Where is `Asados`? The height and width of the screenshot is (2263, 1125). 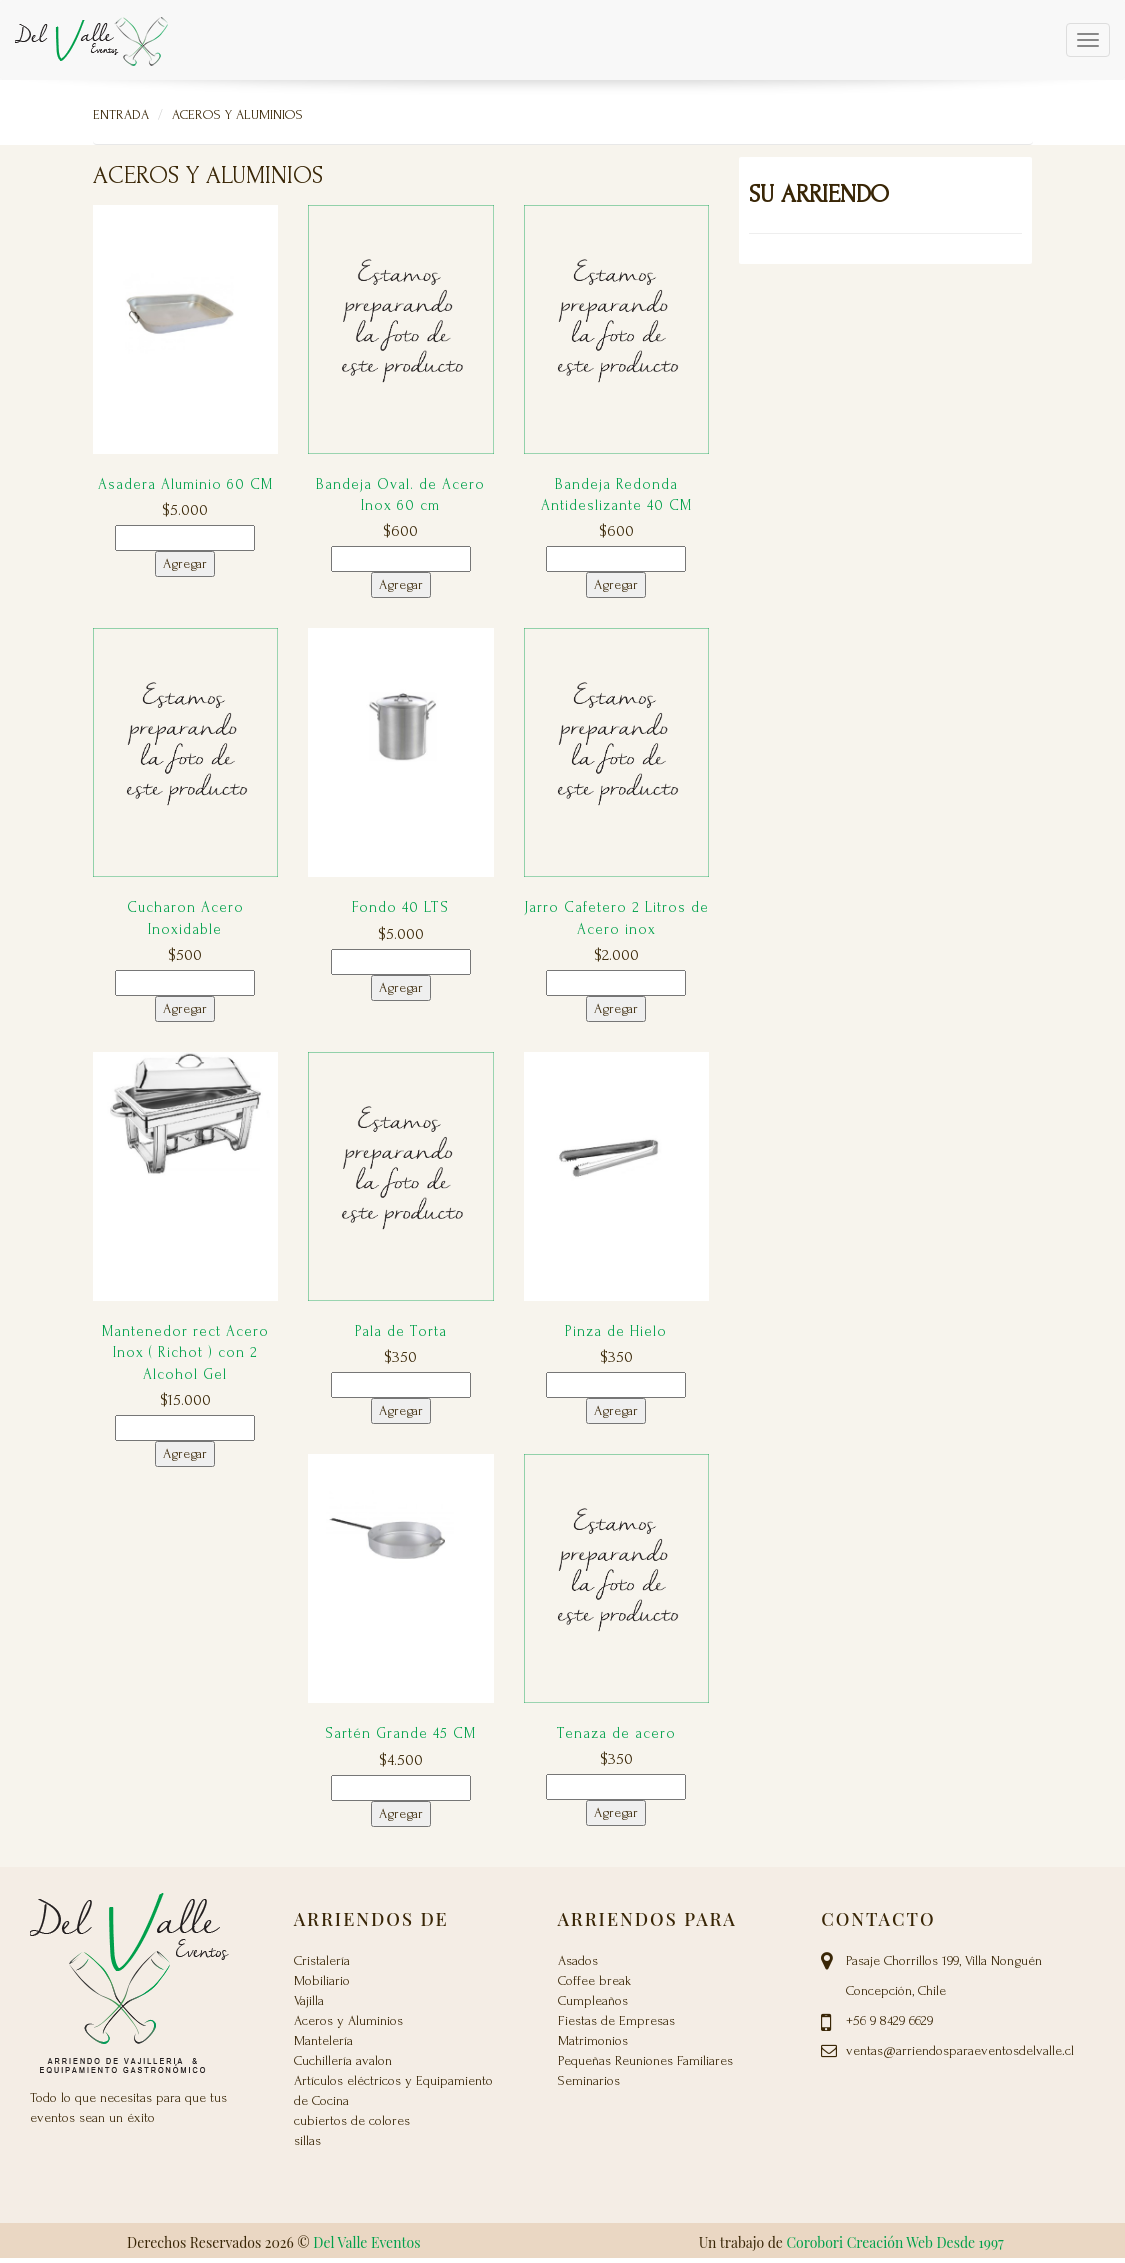
Asados is located at coordinates (578, 1960).